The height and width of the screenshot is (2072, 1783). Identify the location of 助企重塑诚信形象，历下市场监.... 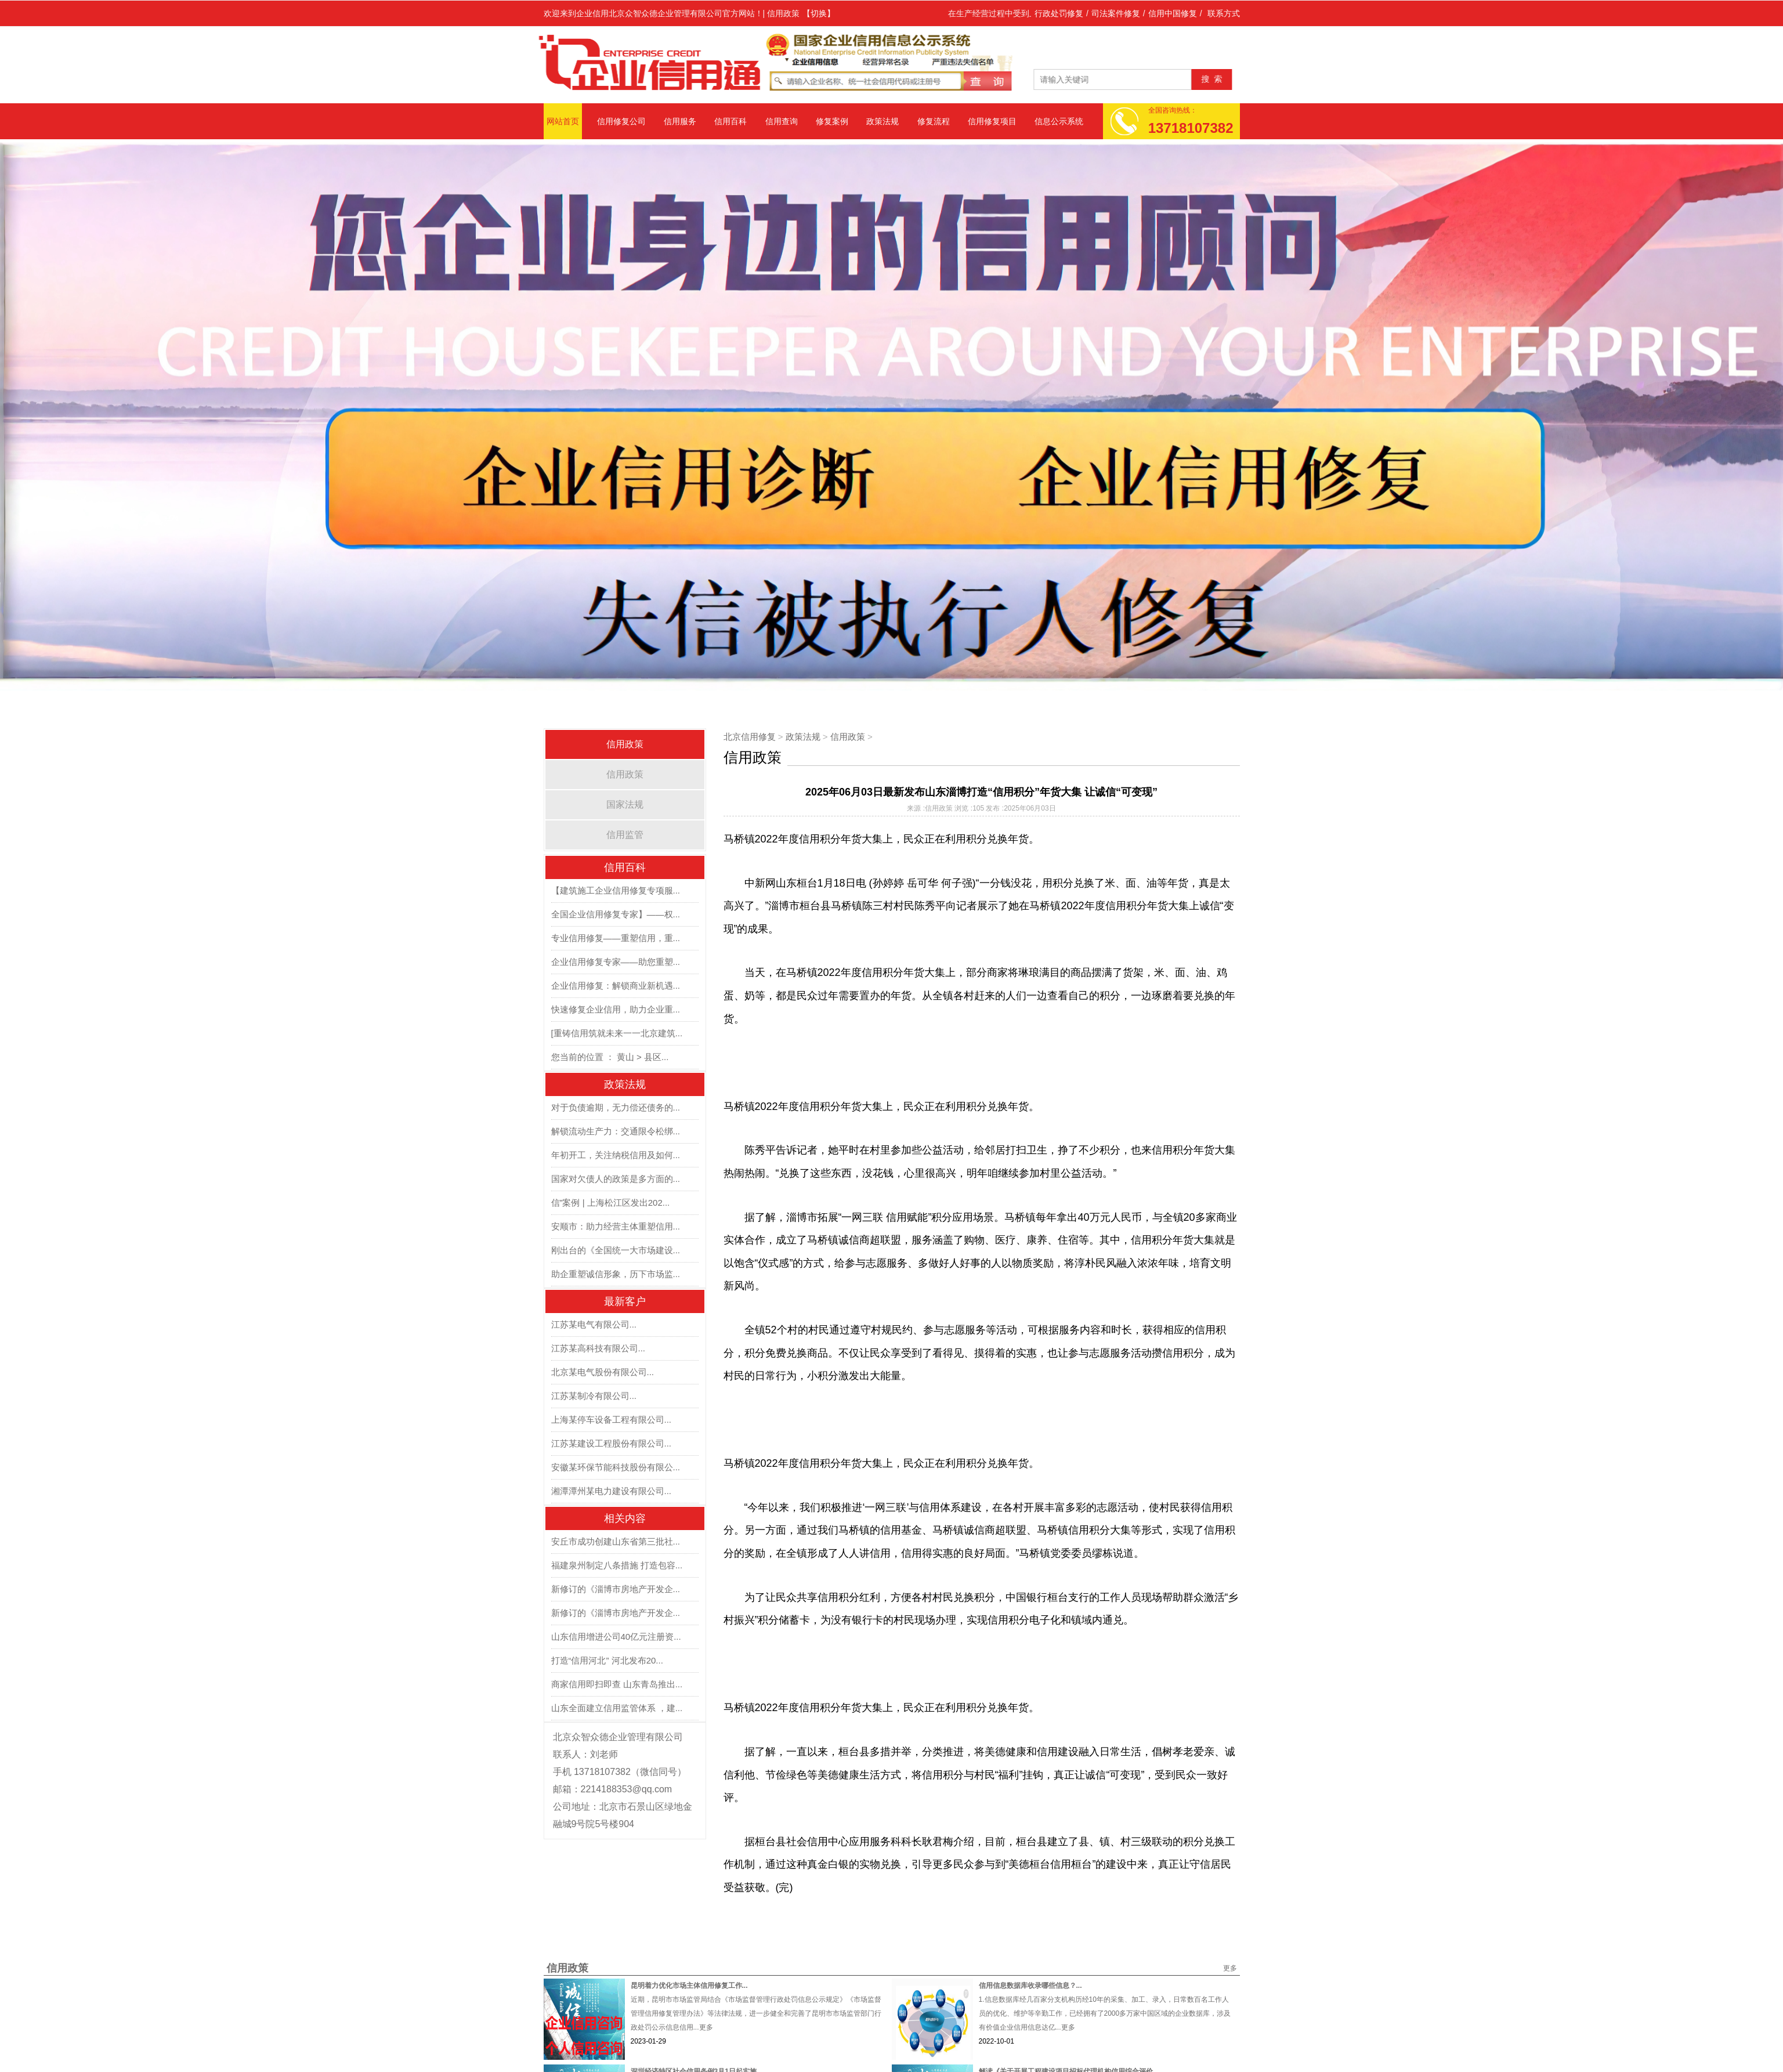
(616, 1274).